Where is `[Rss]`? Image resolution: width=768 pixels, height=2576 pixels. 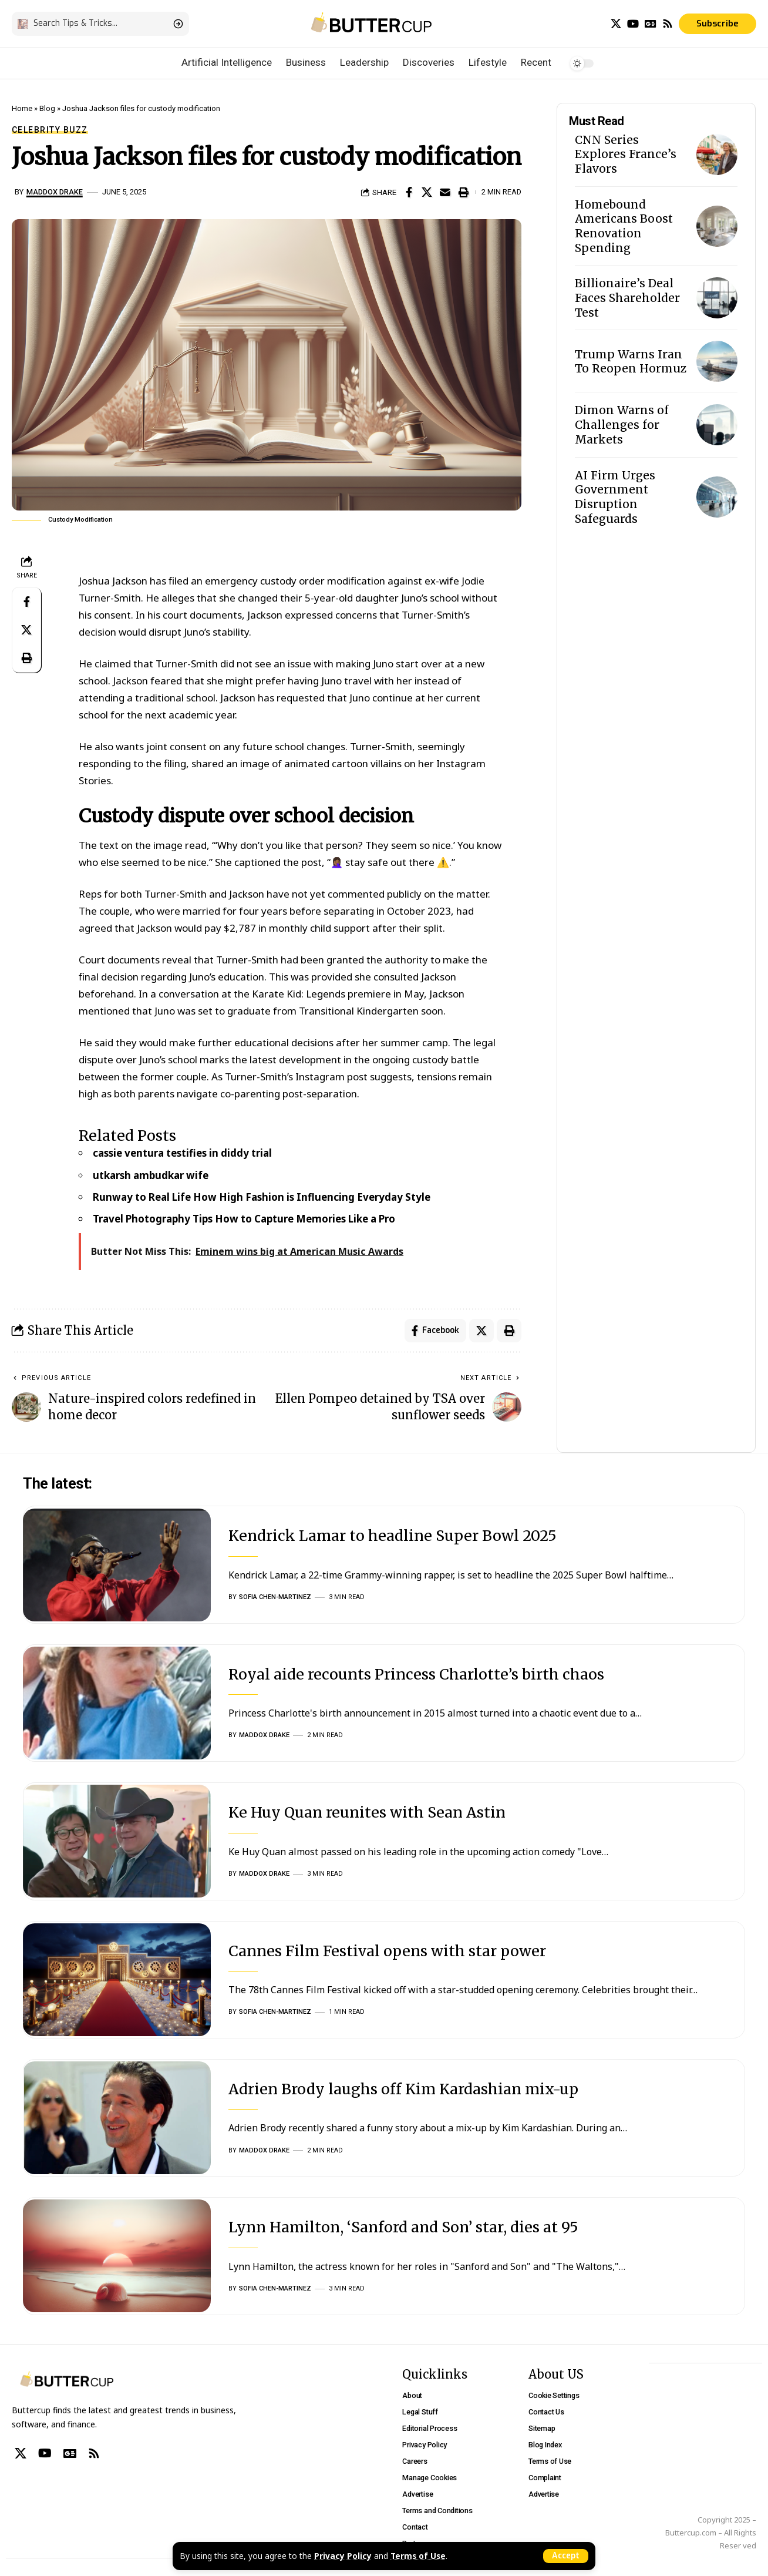 [Rss] is located at coordinates (667, 24).